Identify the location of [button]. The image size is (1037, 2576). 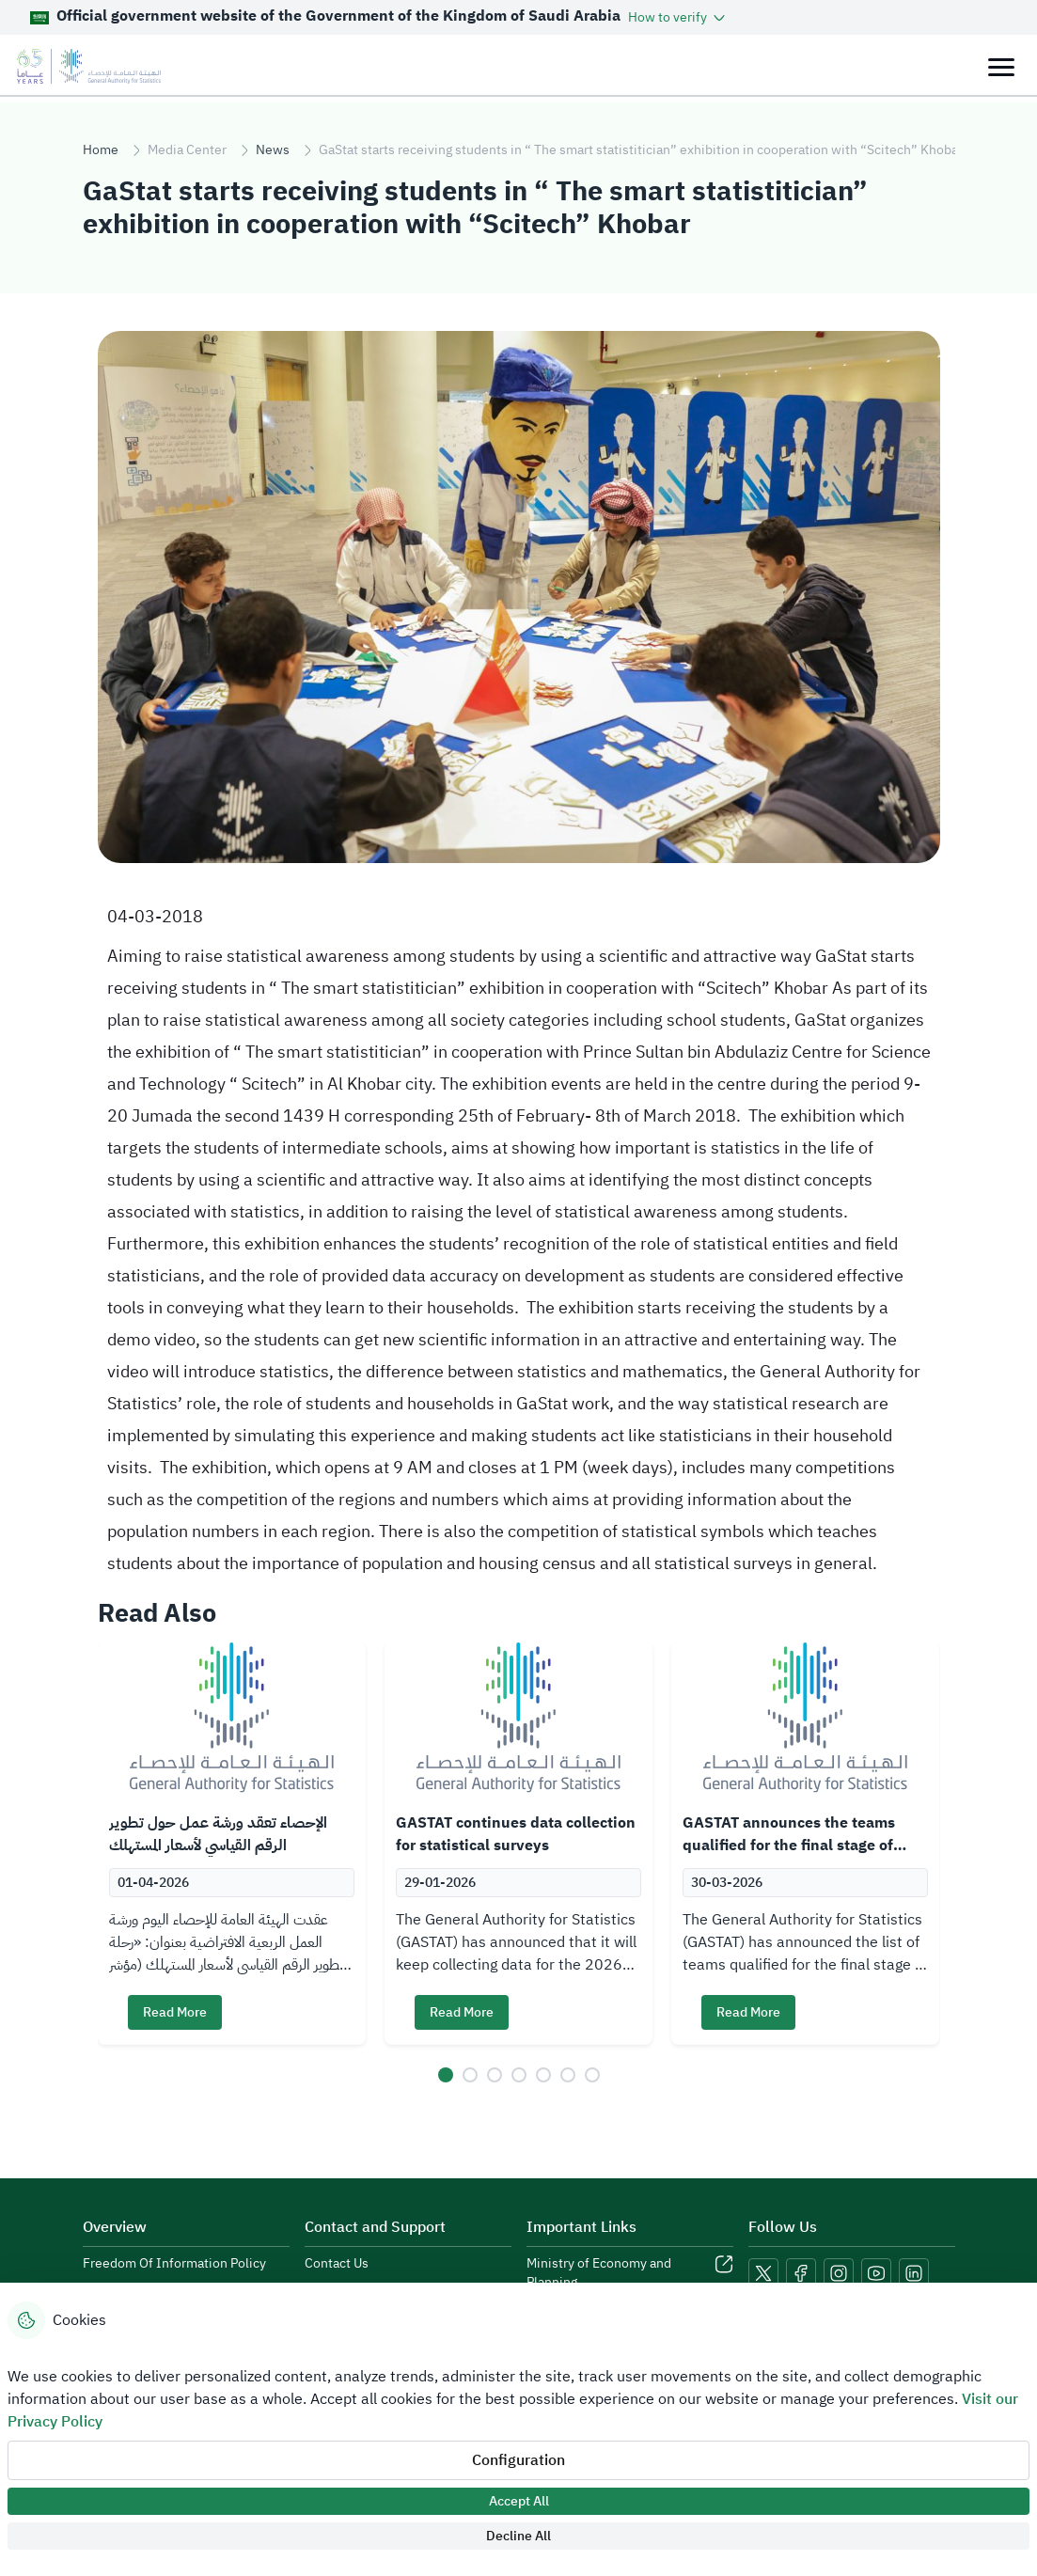
(678, 17).